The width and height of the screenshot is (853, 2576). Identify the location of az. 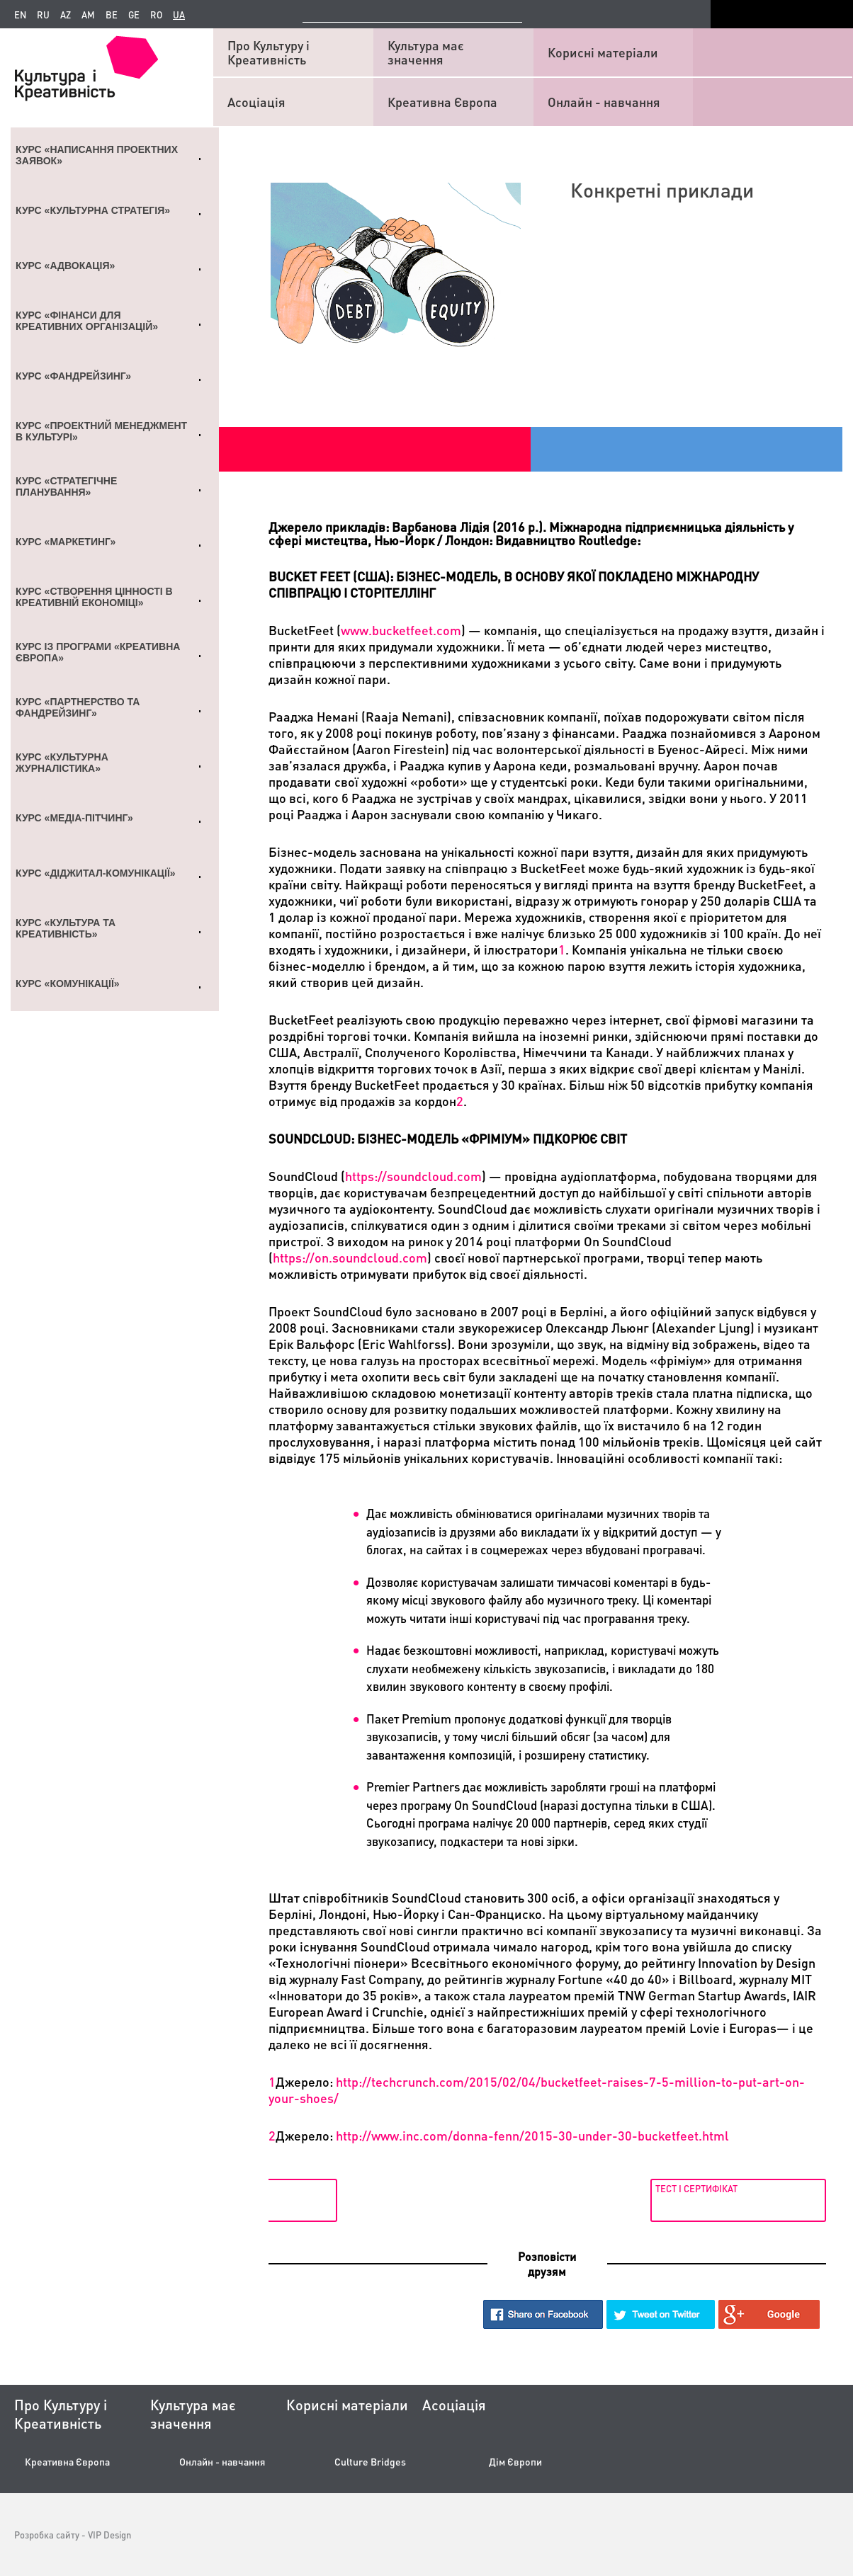
(65, 15).